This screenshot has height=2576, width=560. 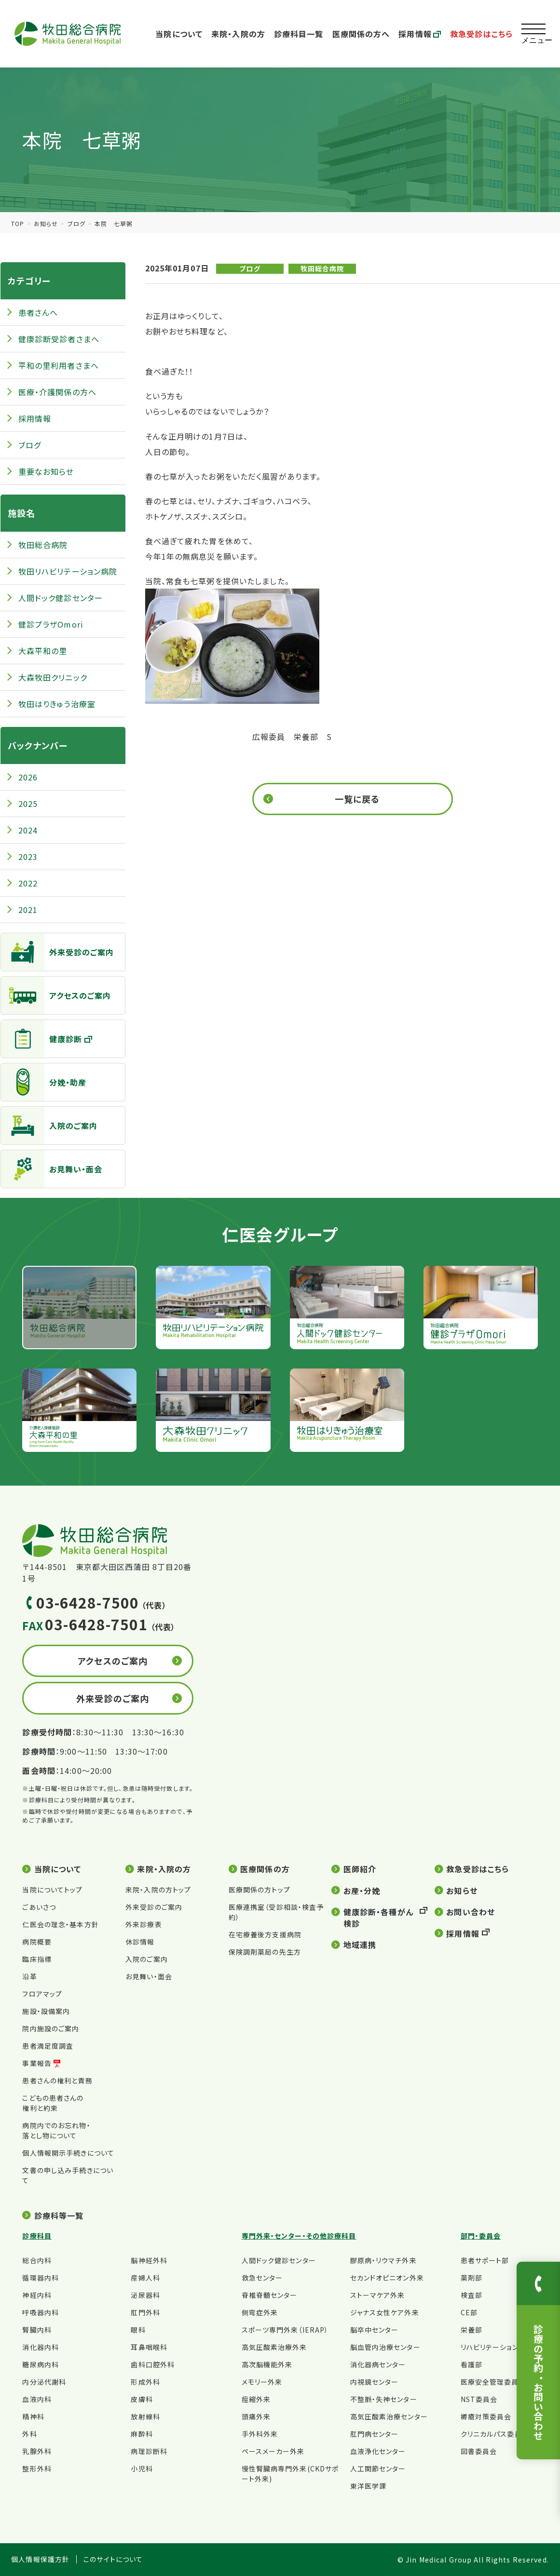 I want to click on 外来受診のご案内, so click(x=57, y=952).